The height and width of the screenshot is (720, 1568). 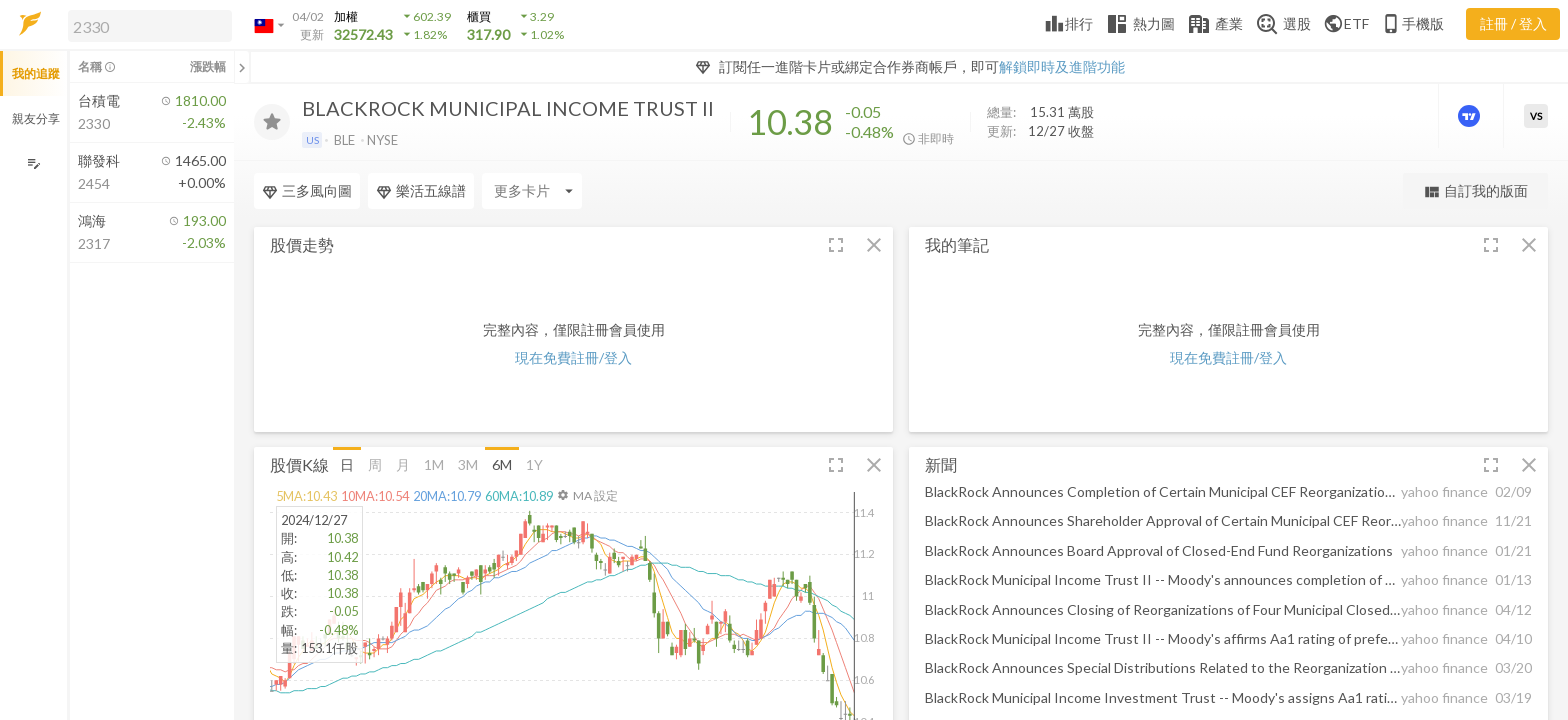 What do you see at coordinates (1062, 66) in the screenshot?
I see `解鎖即時及進階功能 [button]` at bounding box center [1062, 66].